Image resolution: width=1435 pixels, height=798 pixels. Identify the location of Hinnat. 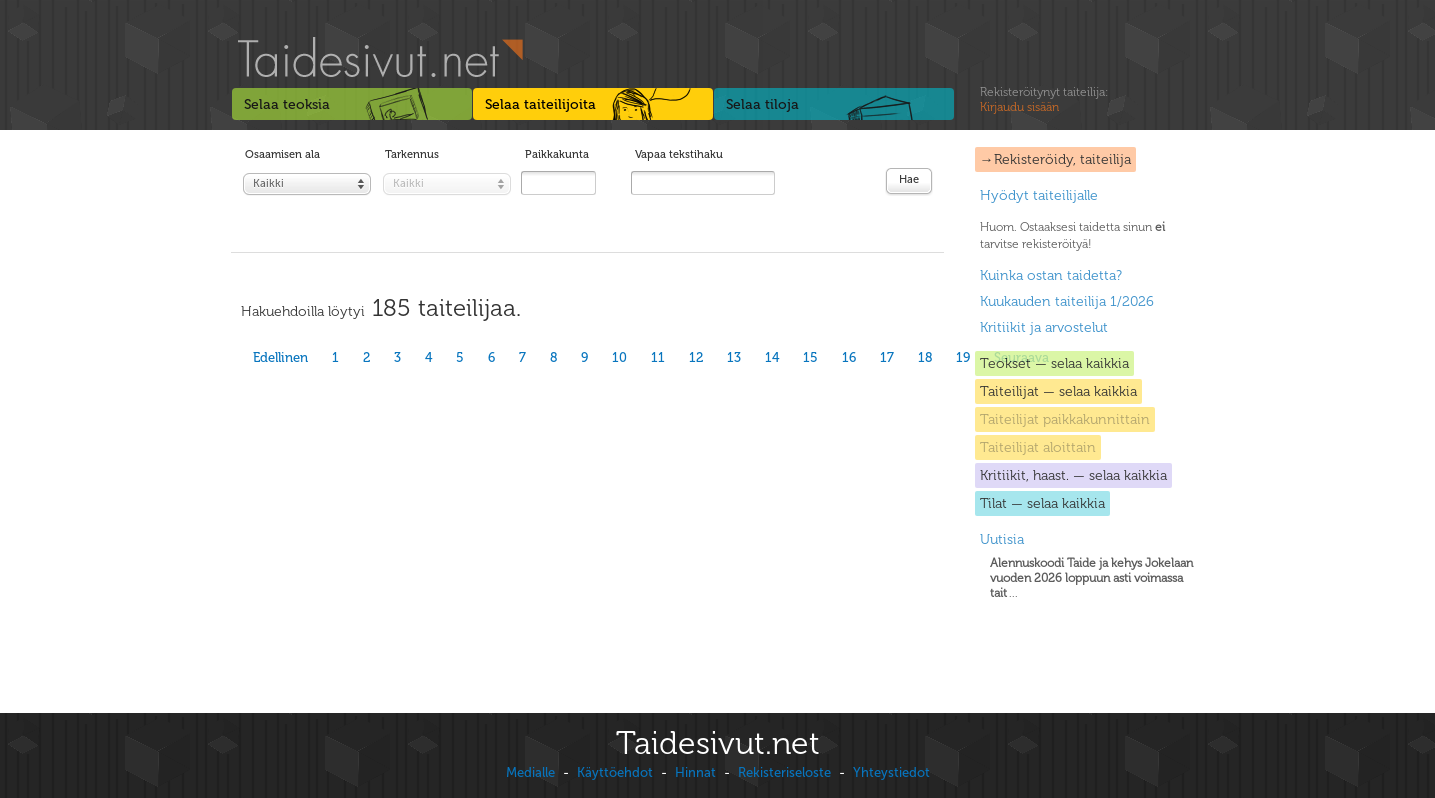
(695, 772).